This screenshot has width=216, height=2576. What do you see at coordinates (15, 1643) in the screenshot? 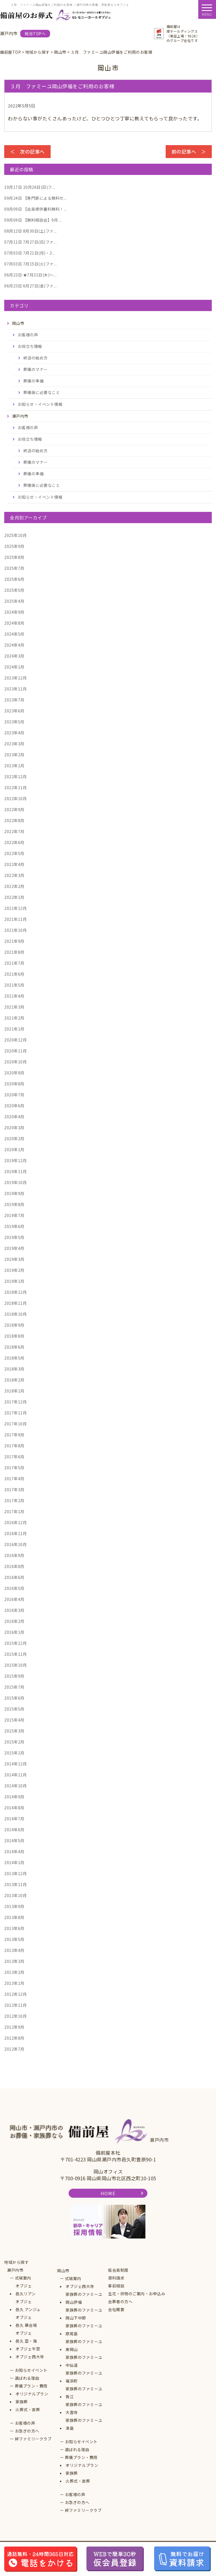
I see `2015年12月` at bounding box center [15, 1643].